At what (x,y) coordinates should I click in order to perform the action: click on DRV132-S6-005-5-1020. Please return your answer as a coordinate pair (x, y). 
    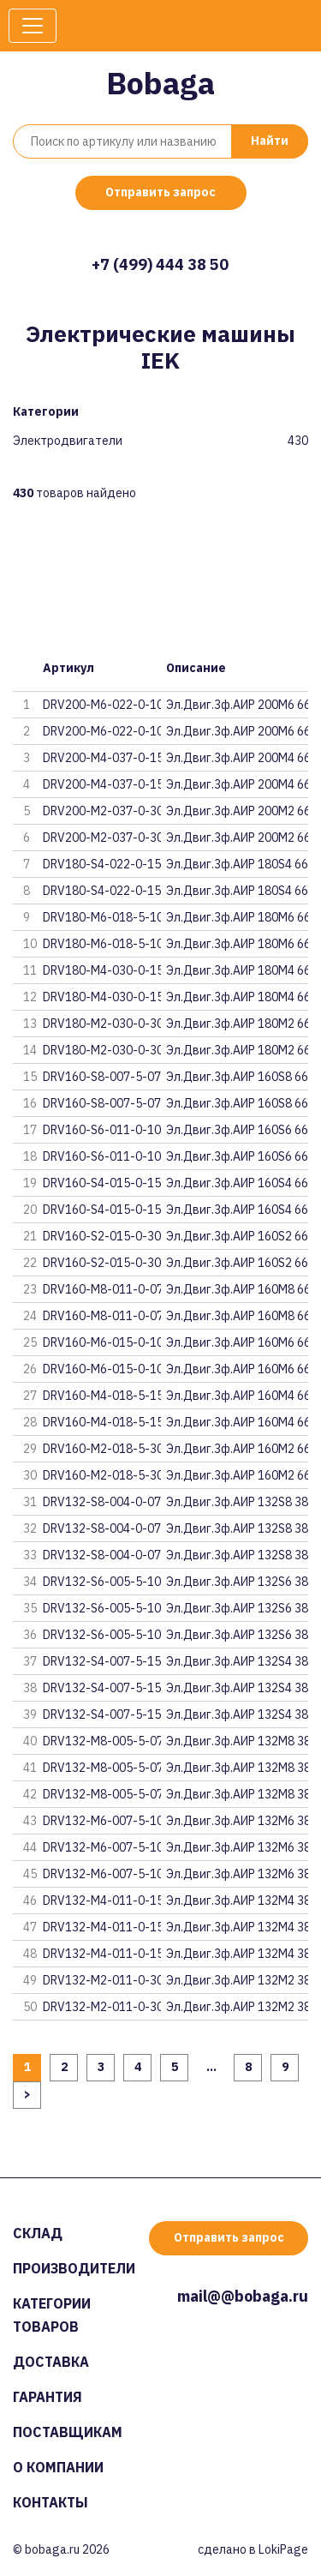
    Looking at the image, I should click on (109, 1608).